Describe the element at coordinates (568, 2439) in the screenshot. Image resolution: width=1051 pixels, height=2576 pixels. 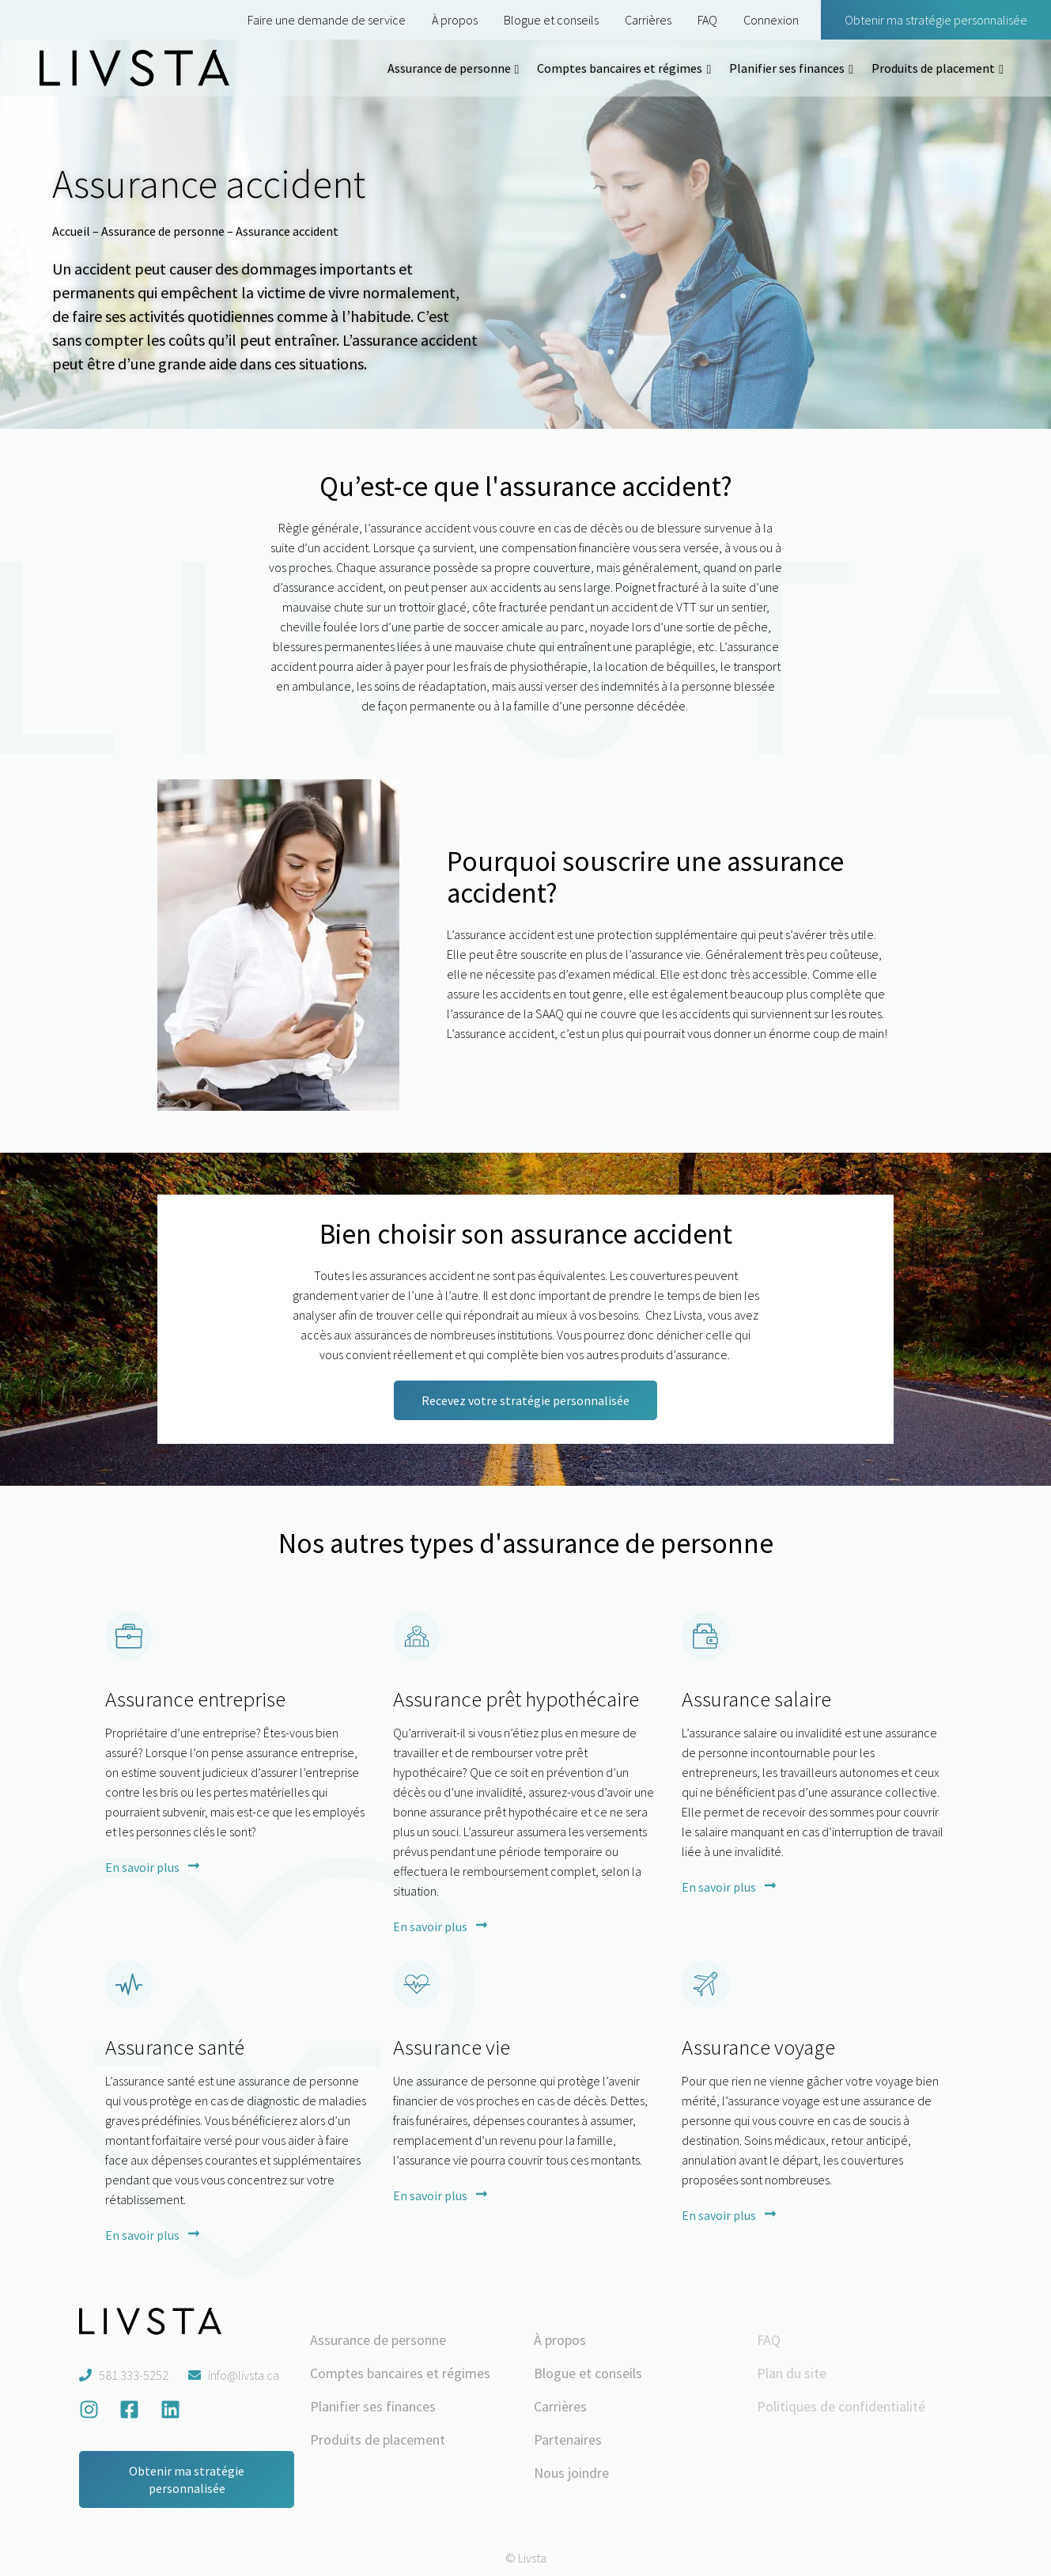
I see `Partenaires` at that location.